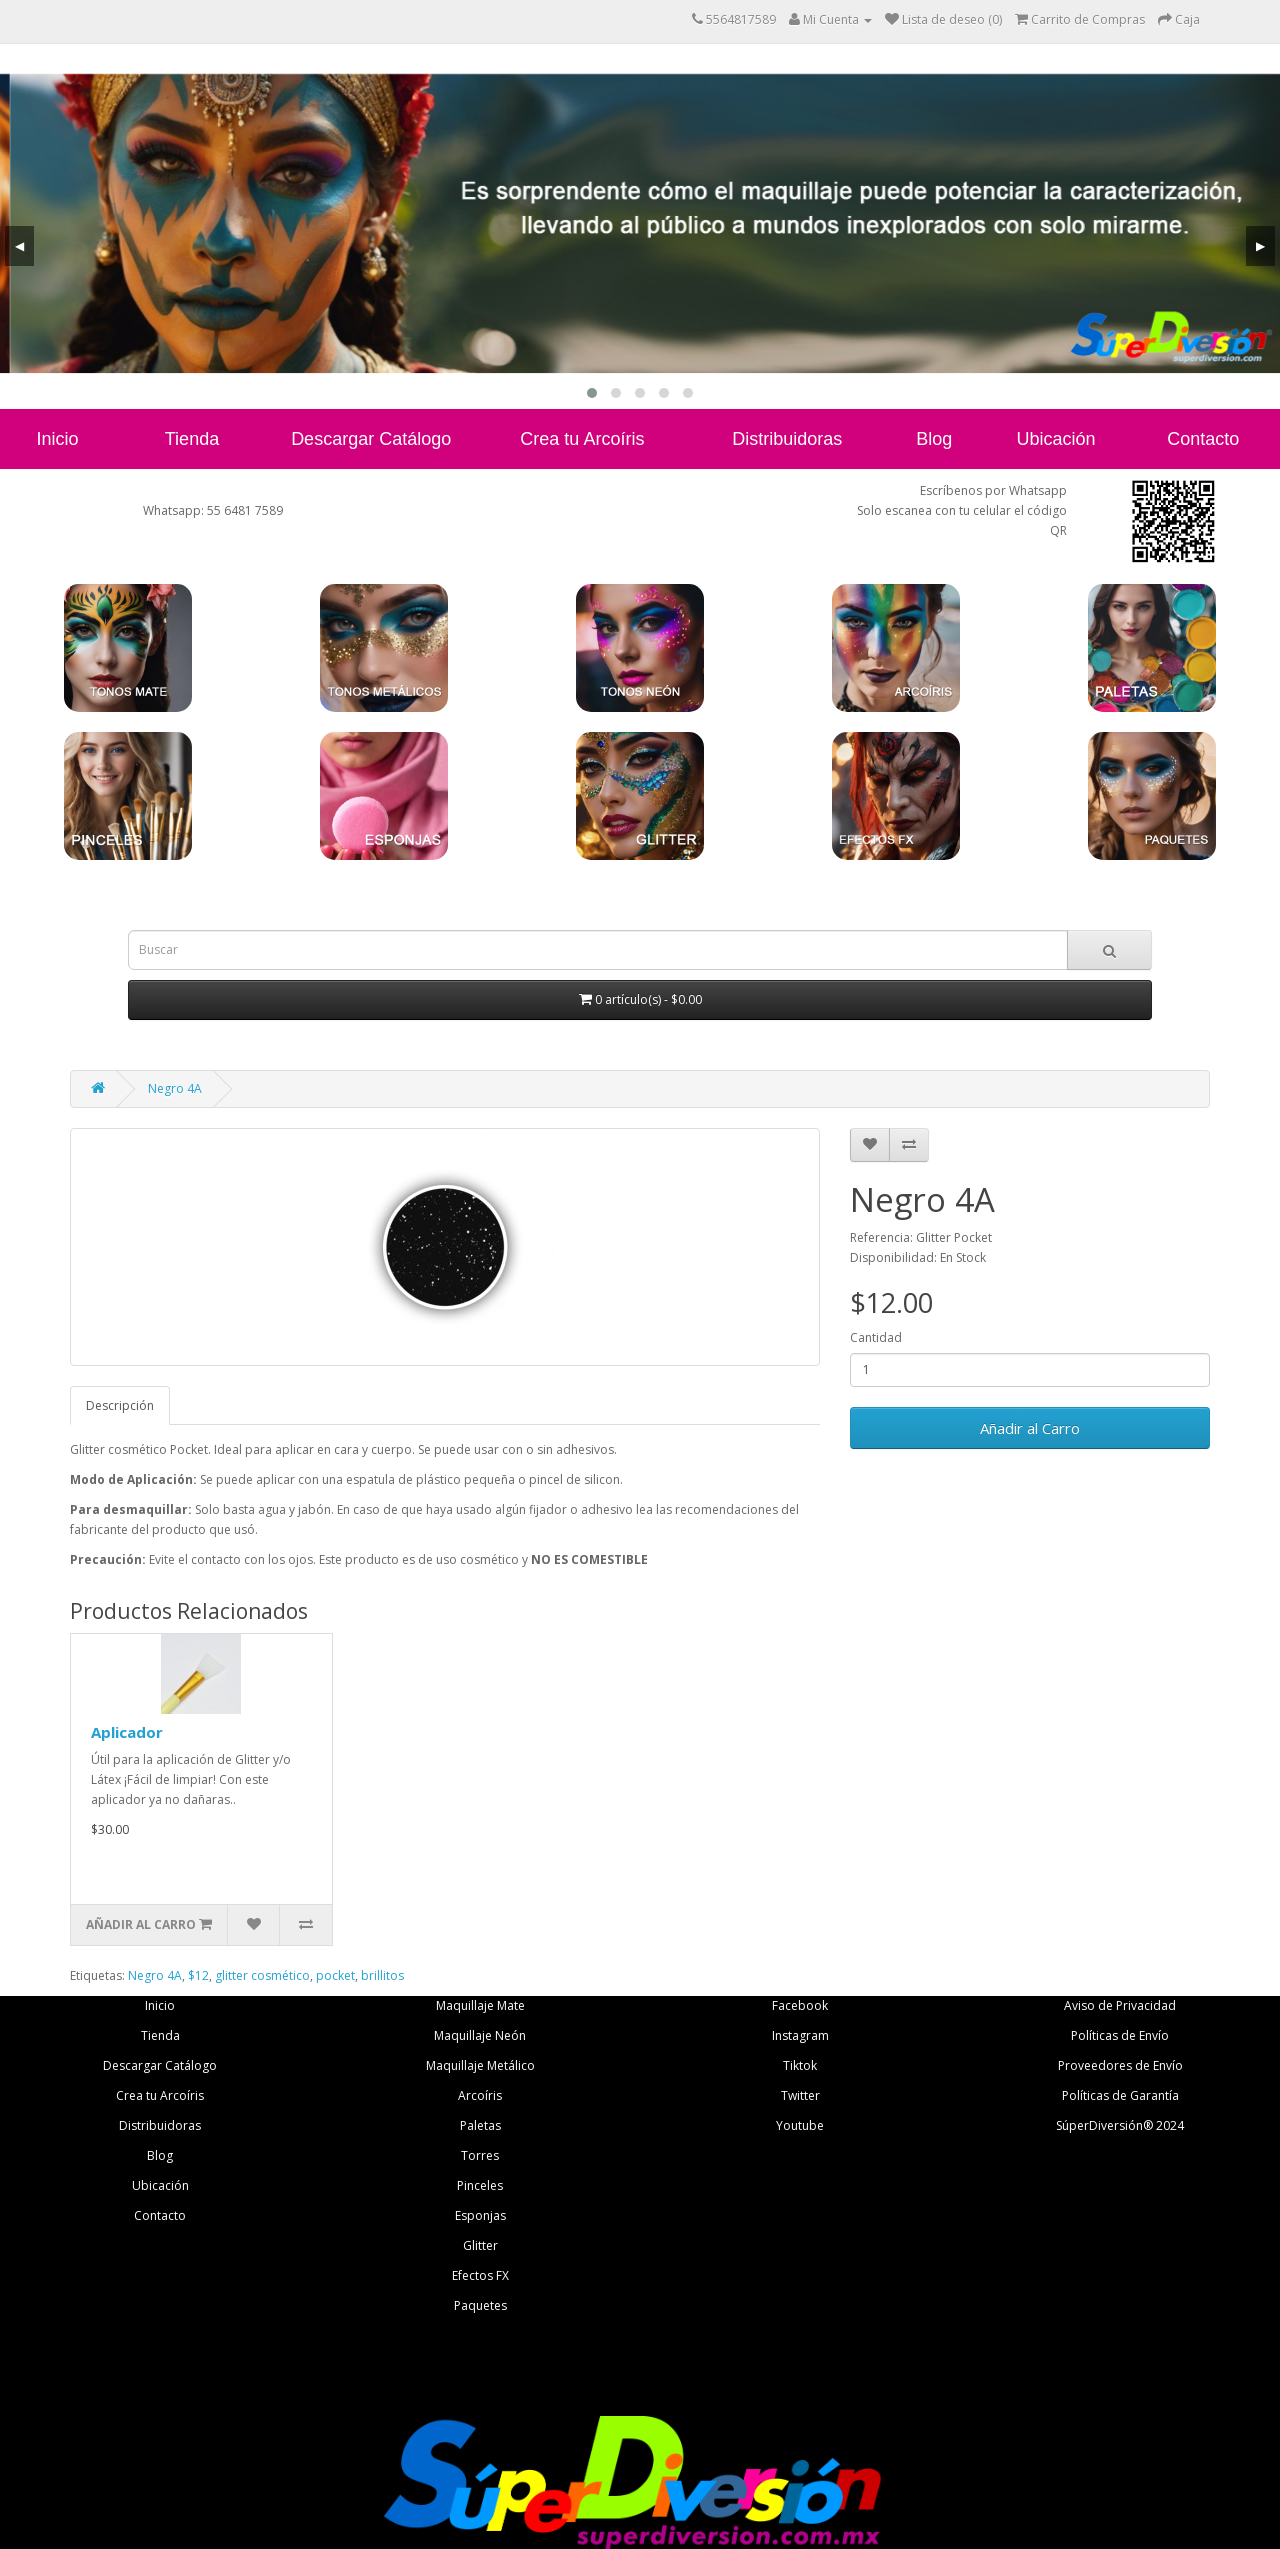 This screenshot has width=1280, height=2549. Describe the element at coordinates (1203, 439) in the screenshot. I see `Contacto` at that location.